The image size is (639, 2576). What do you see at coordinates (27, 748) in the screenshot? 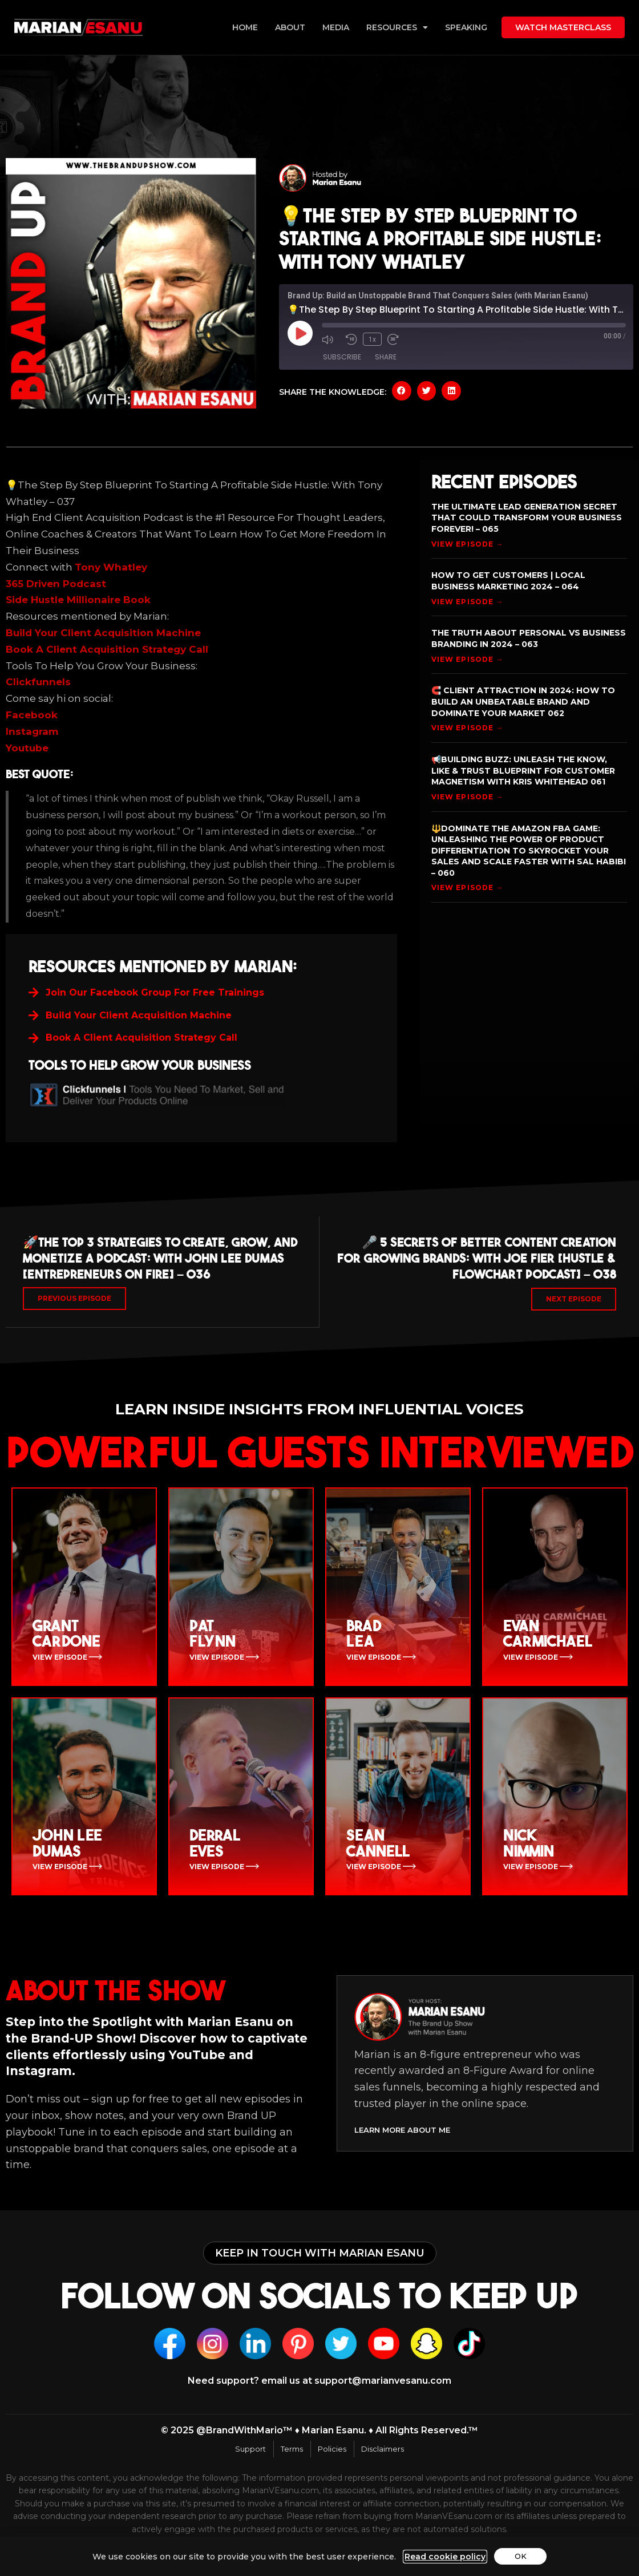
I see `Youtube` at bounding box center [27, 748].